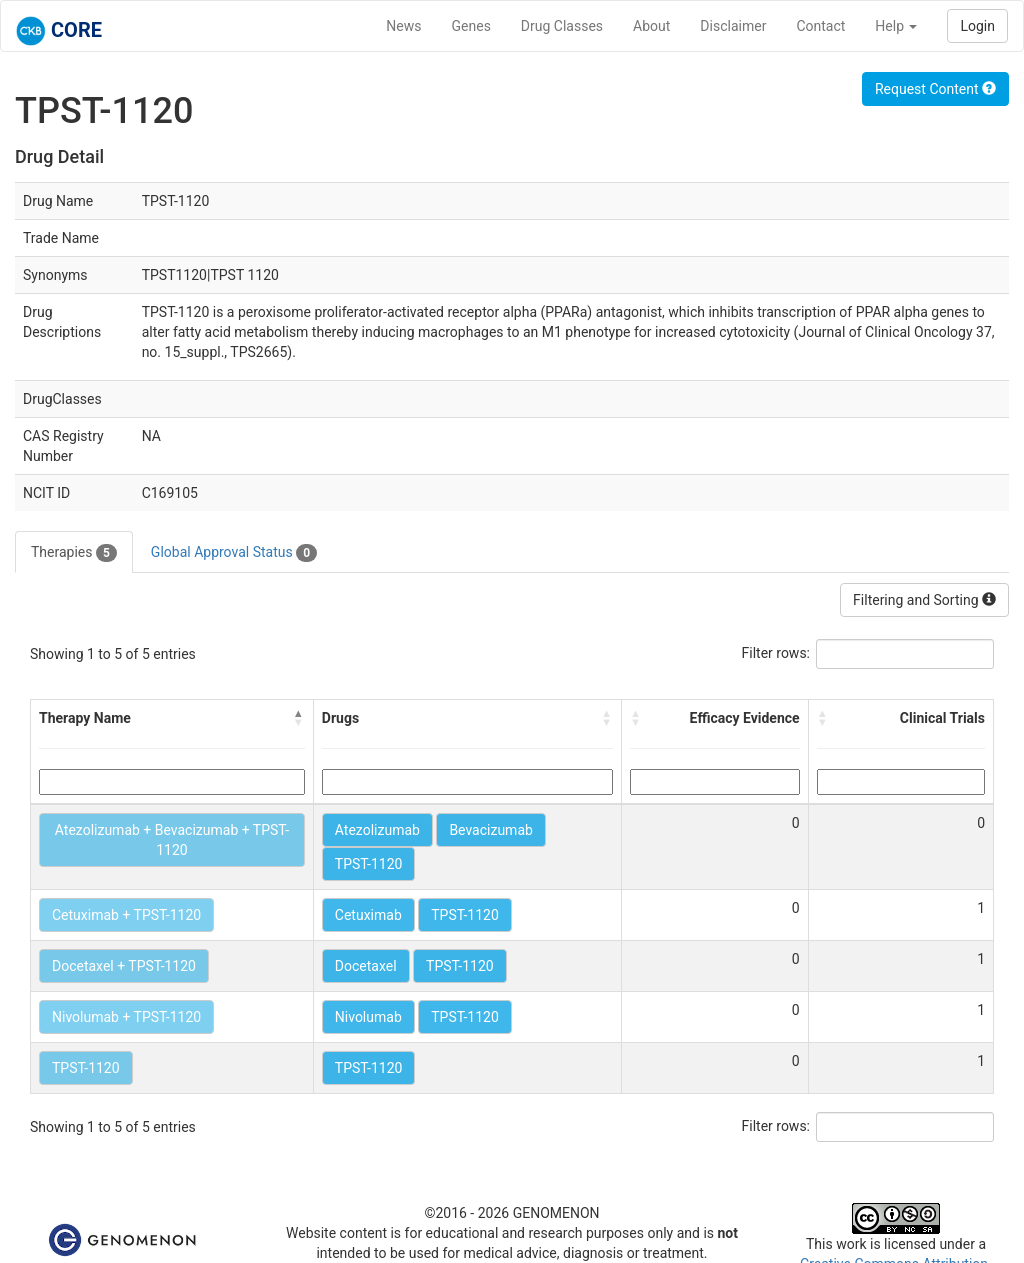 Image resolution: width=1024 pixels, height=1263 pixels. What do you see at coordinates (172, 840) in the screenshot?
I see `Atezolizumab + Bevacizumab + TPST-1120` at bounding box center [172, 840].